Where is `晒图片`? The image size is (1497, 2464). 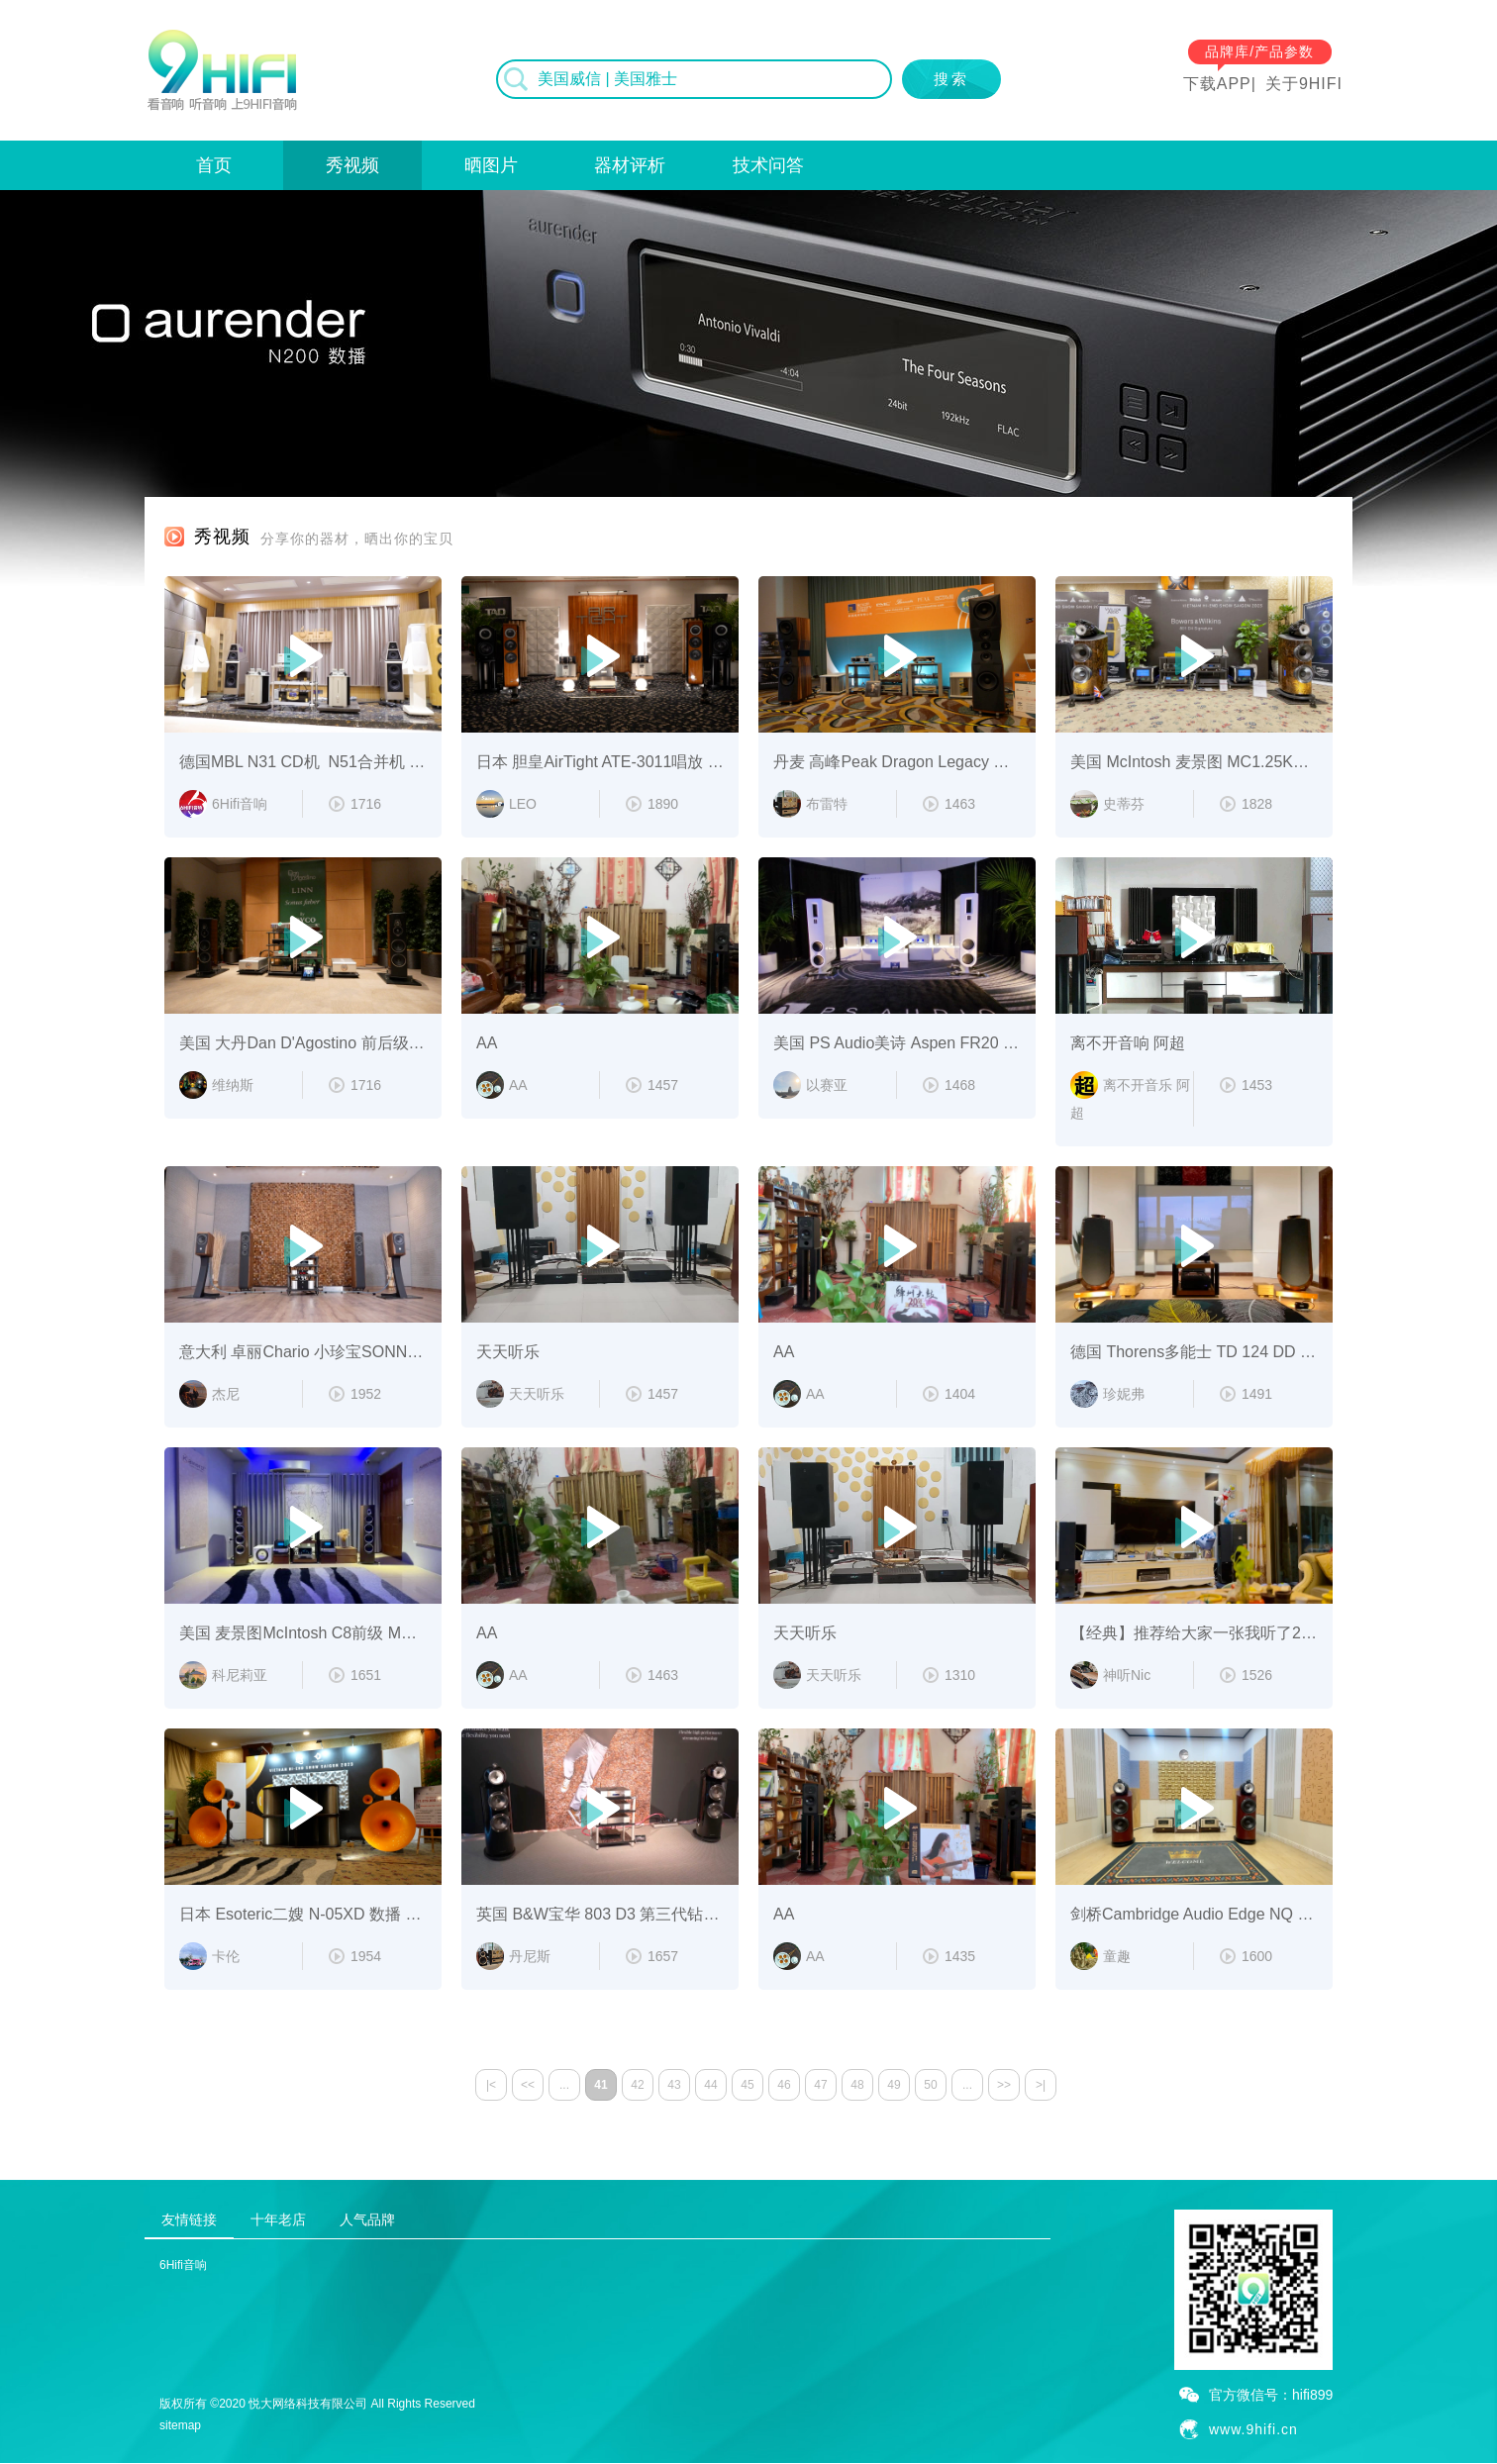
晒图片 is located at coordinates (491, 165).